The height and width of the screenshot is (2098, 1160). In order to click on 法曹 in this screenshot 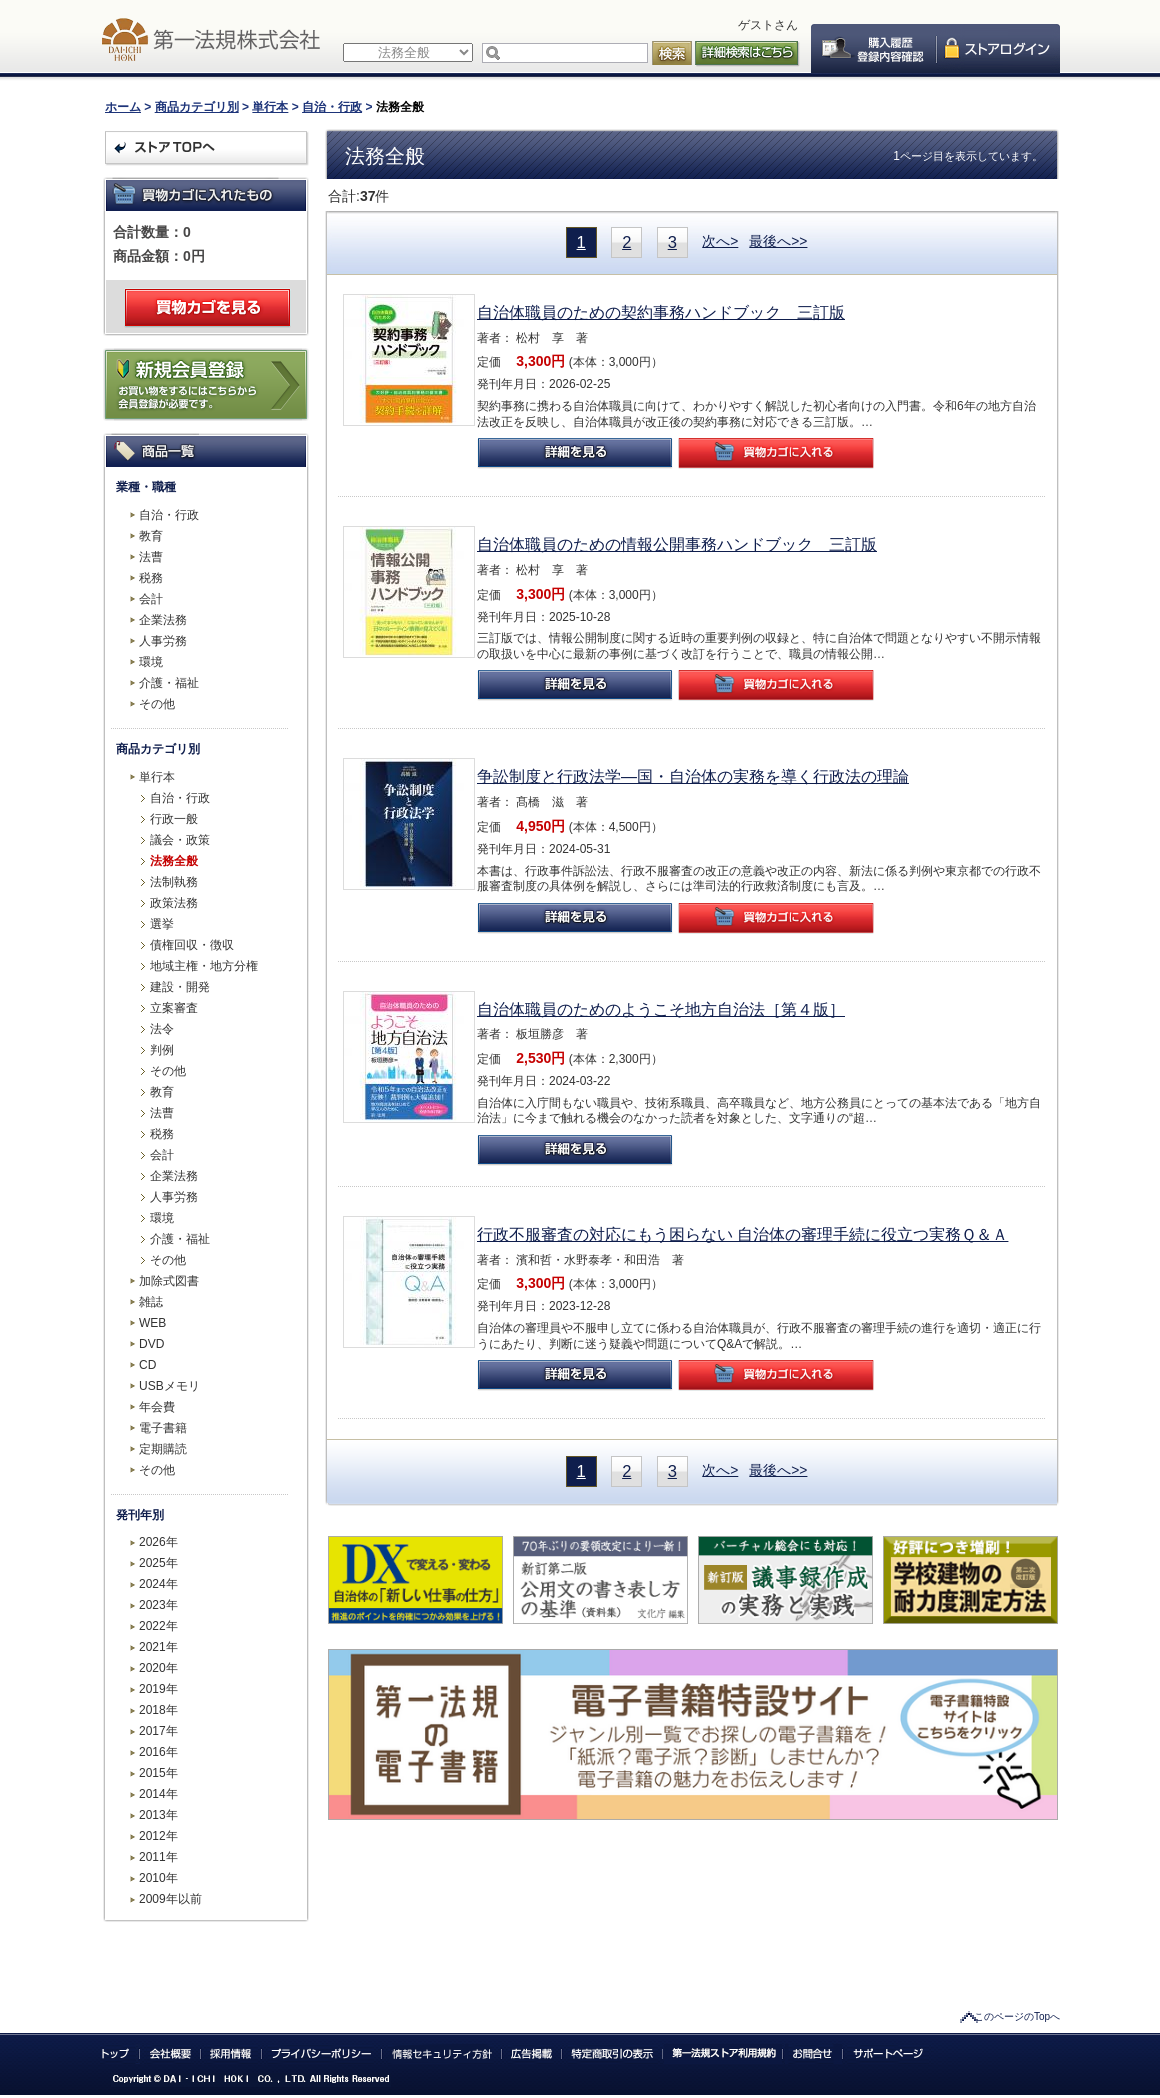, I will do `click(151, 557)`.